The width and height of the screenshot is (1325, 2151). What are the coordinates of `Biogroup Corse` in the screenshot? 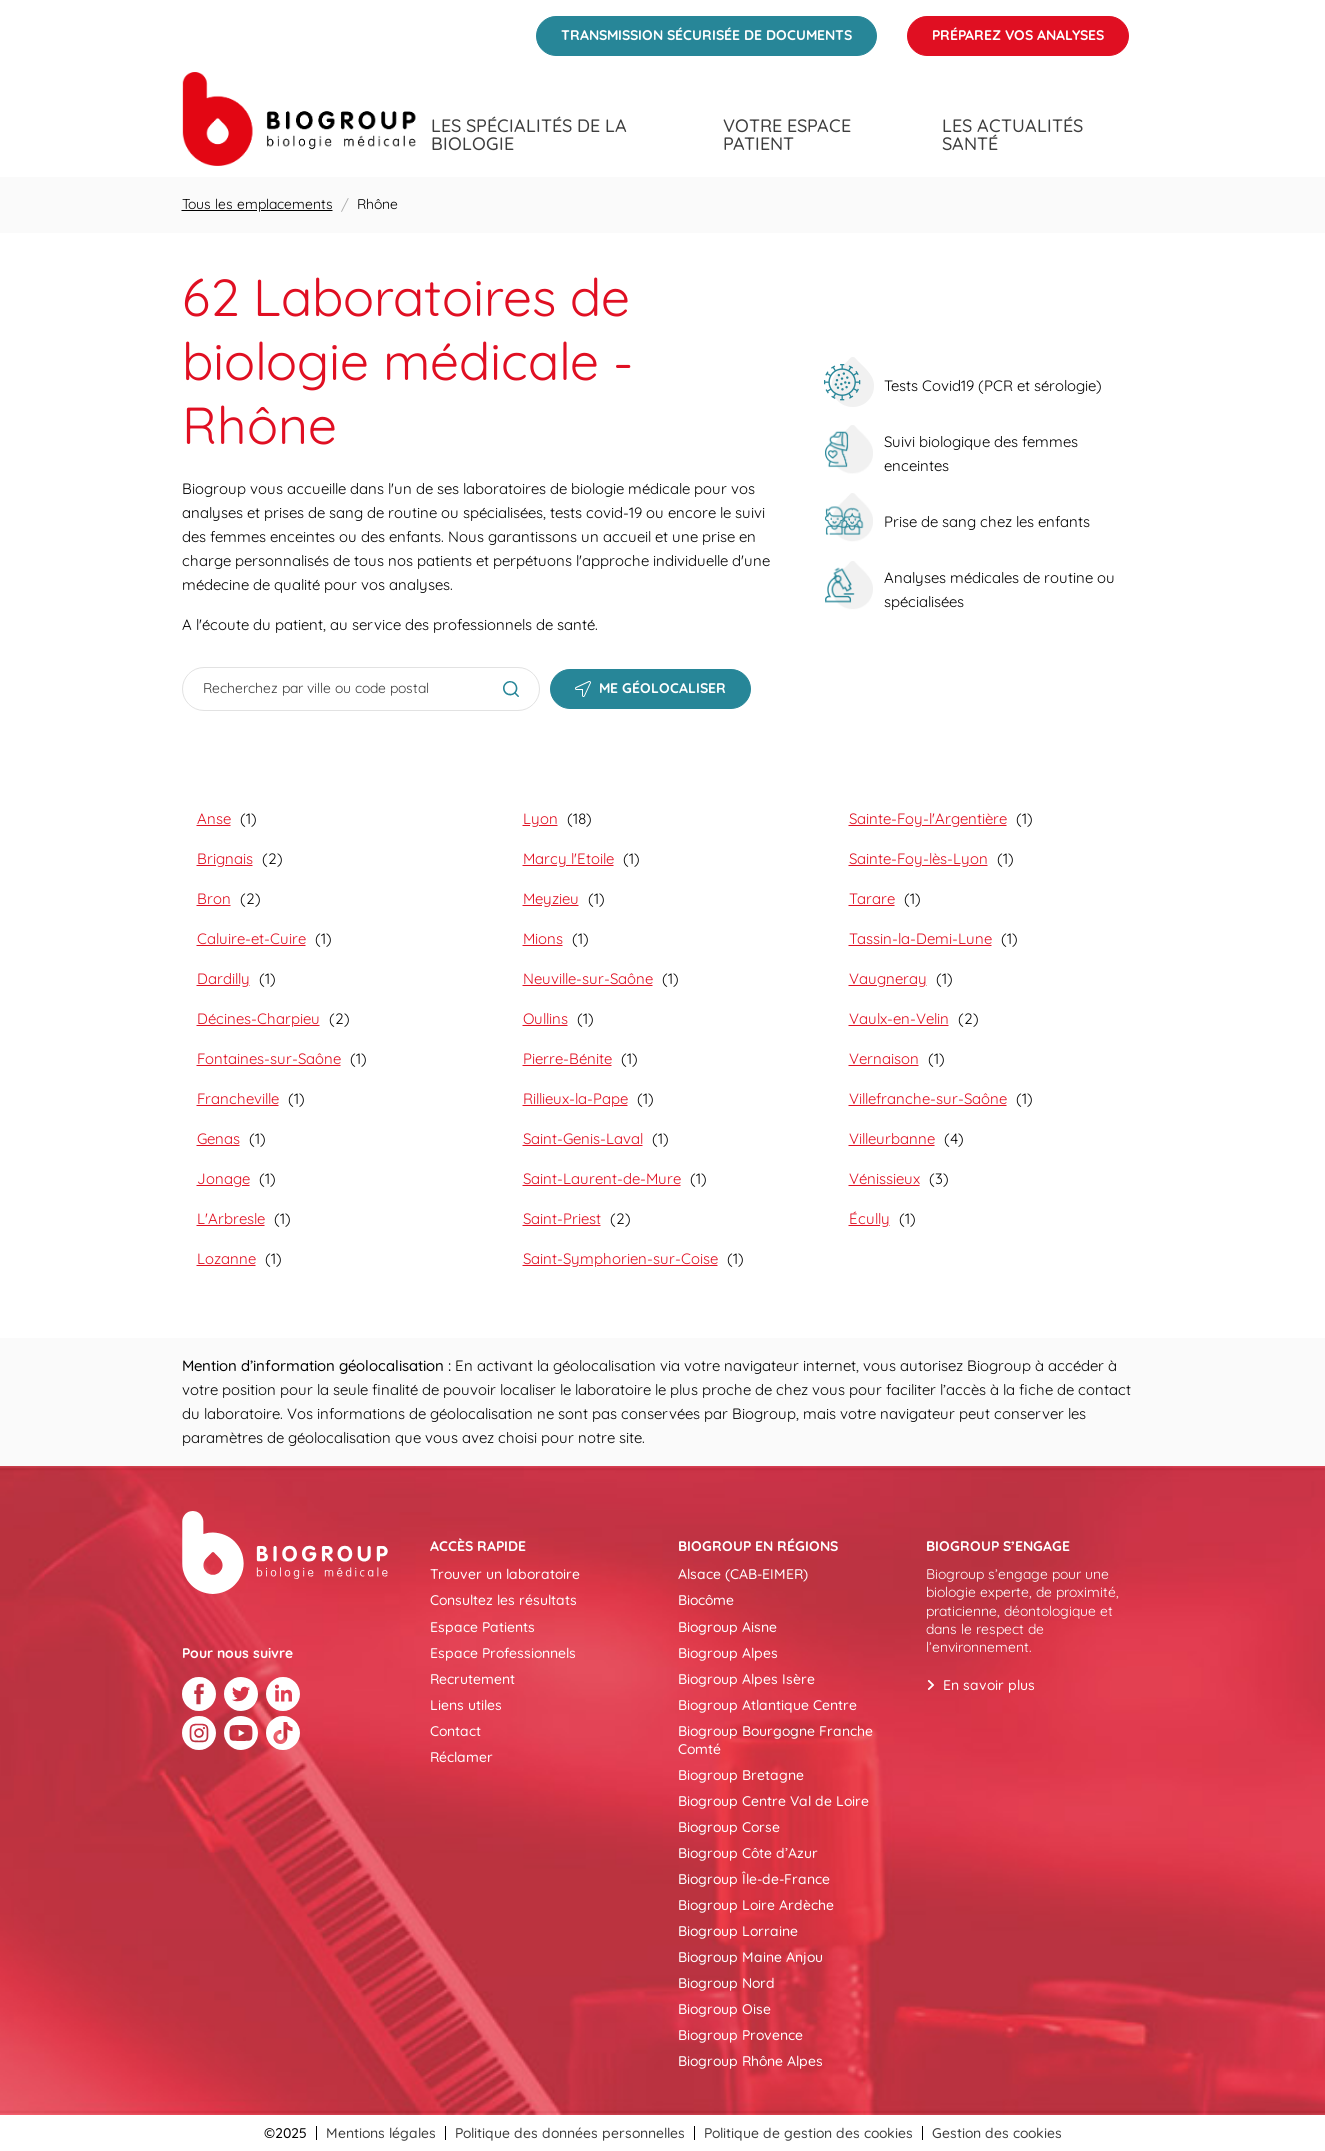 It's located at (729, 1827).